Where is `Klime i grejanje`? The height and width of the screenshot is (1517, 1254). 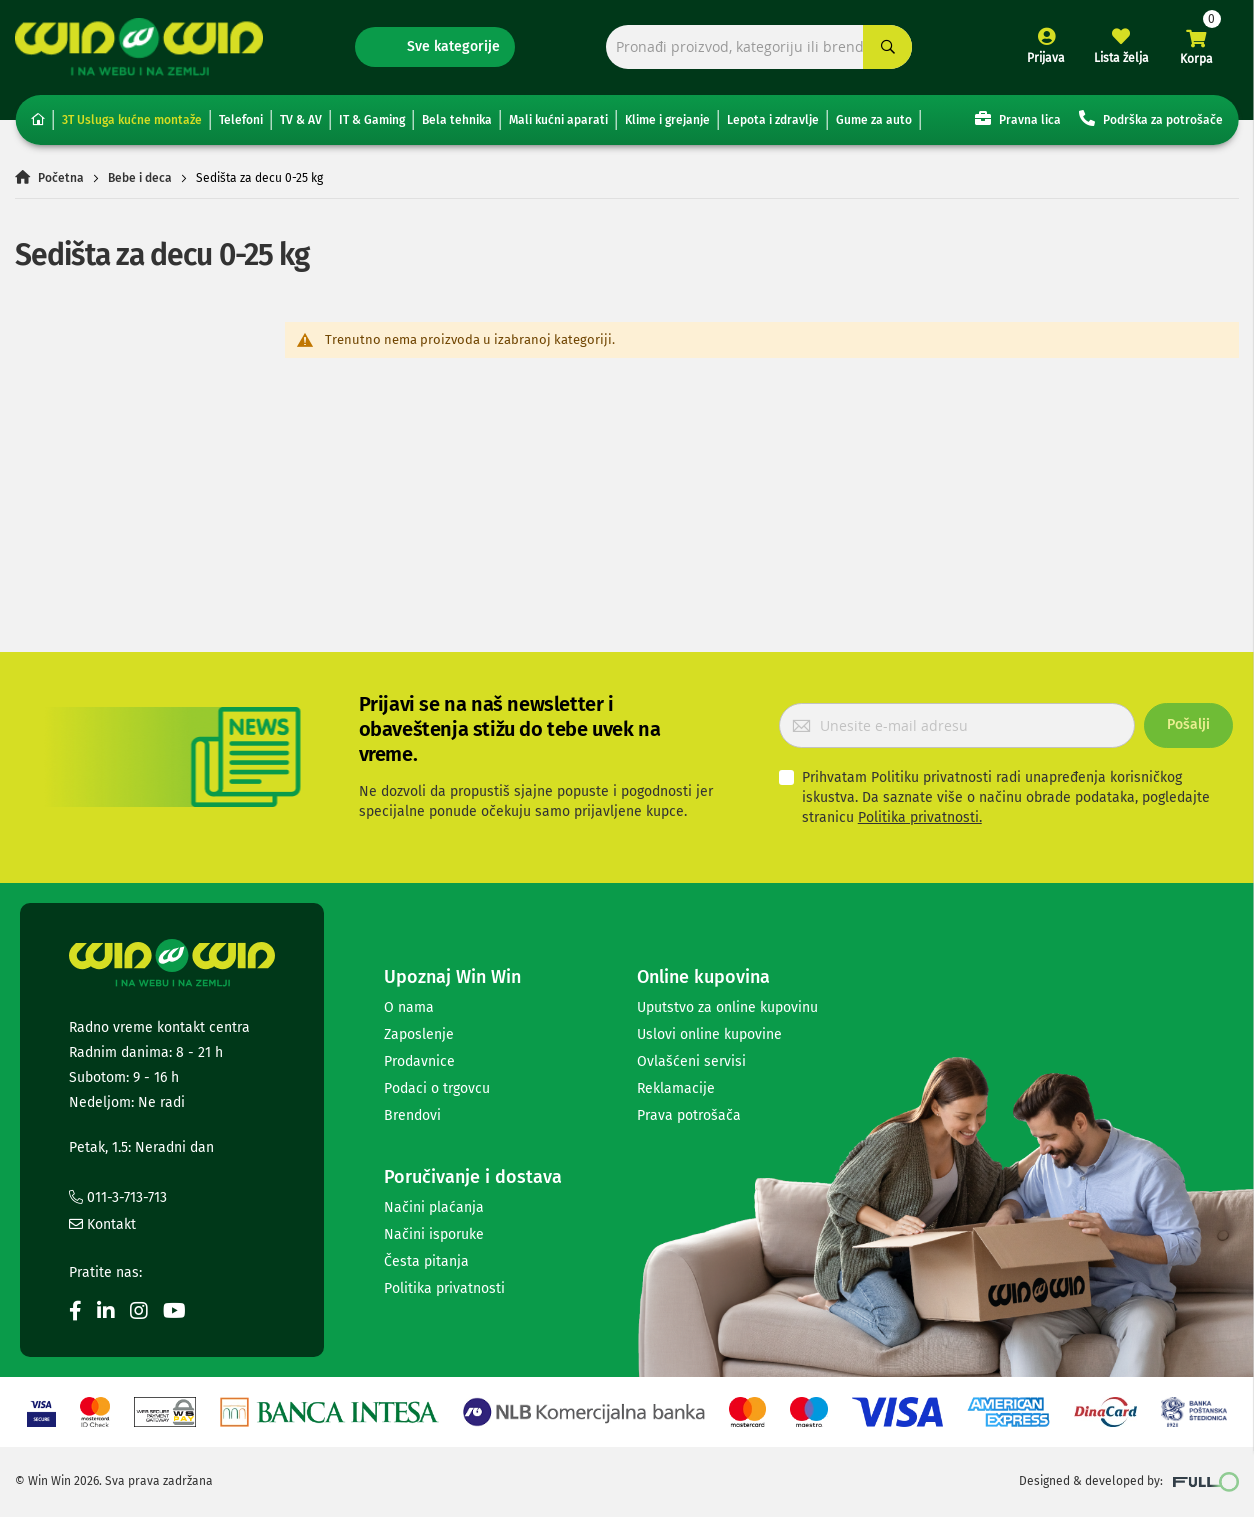
Klime i grejanje is located at coordinates (667, 120).